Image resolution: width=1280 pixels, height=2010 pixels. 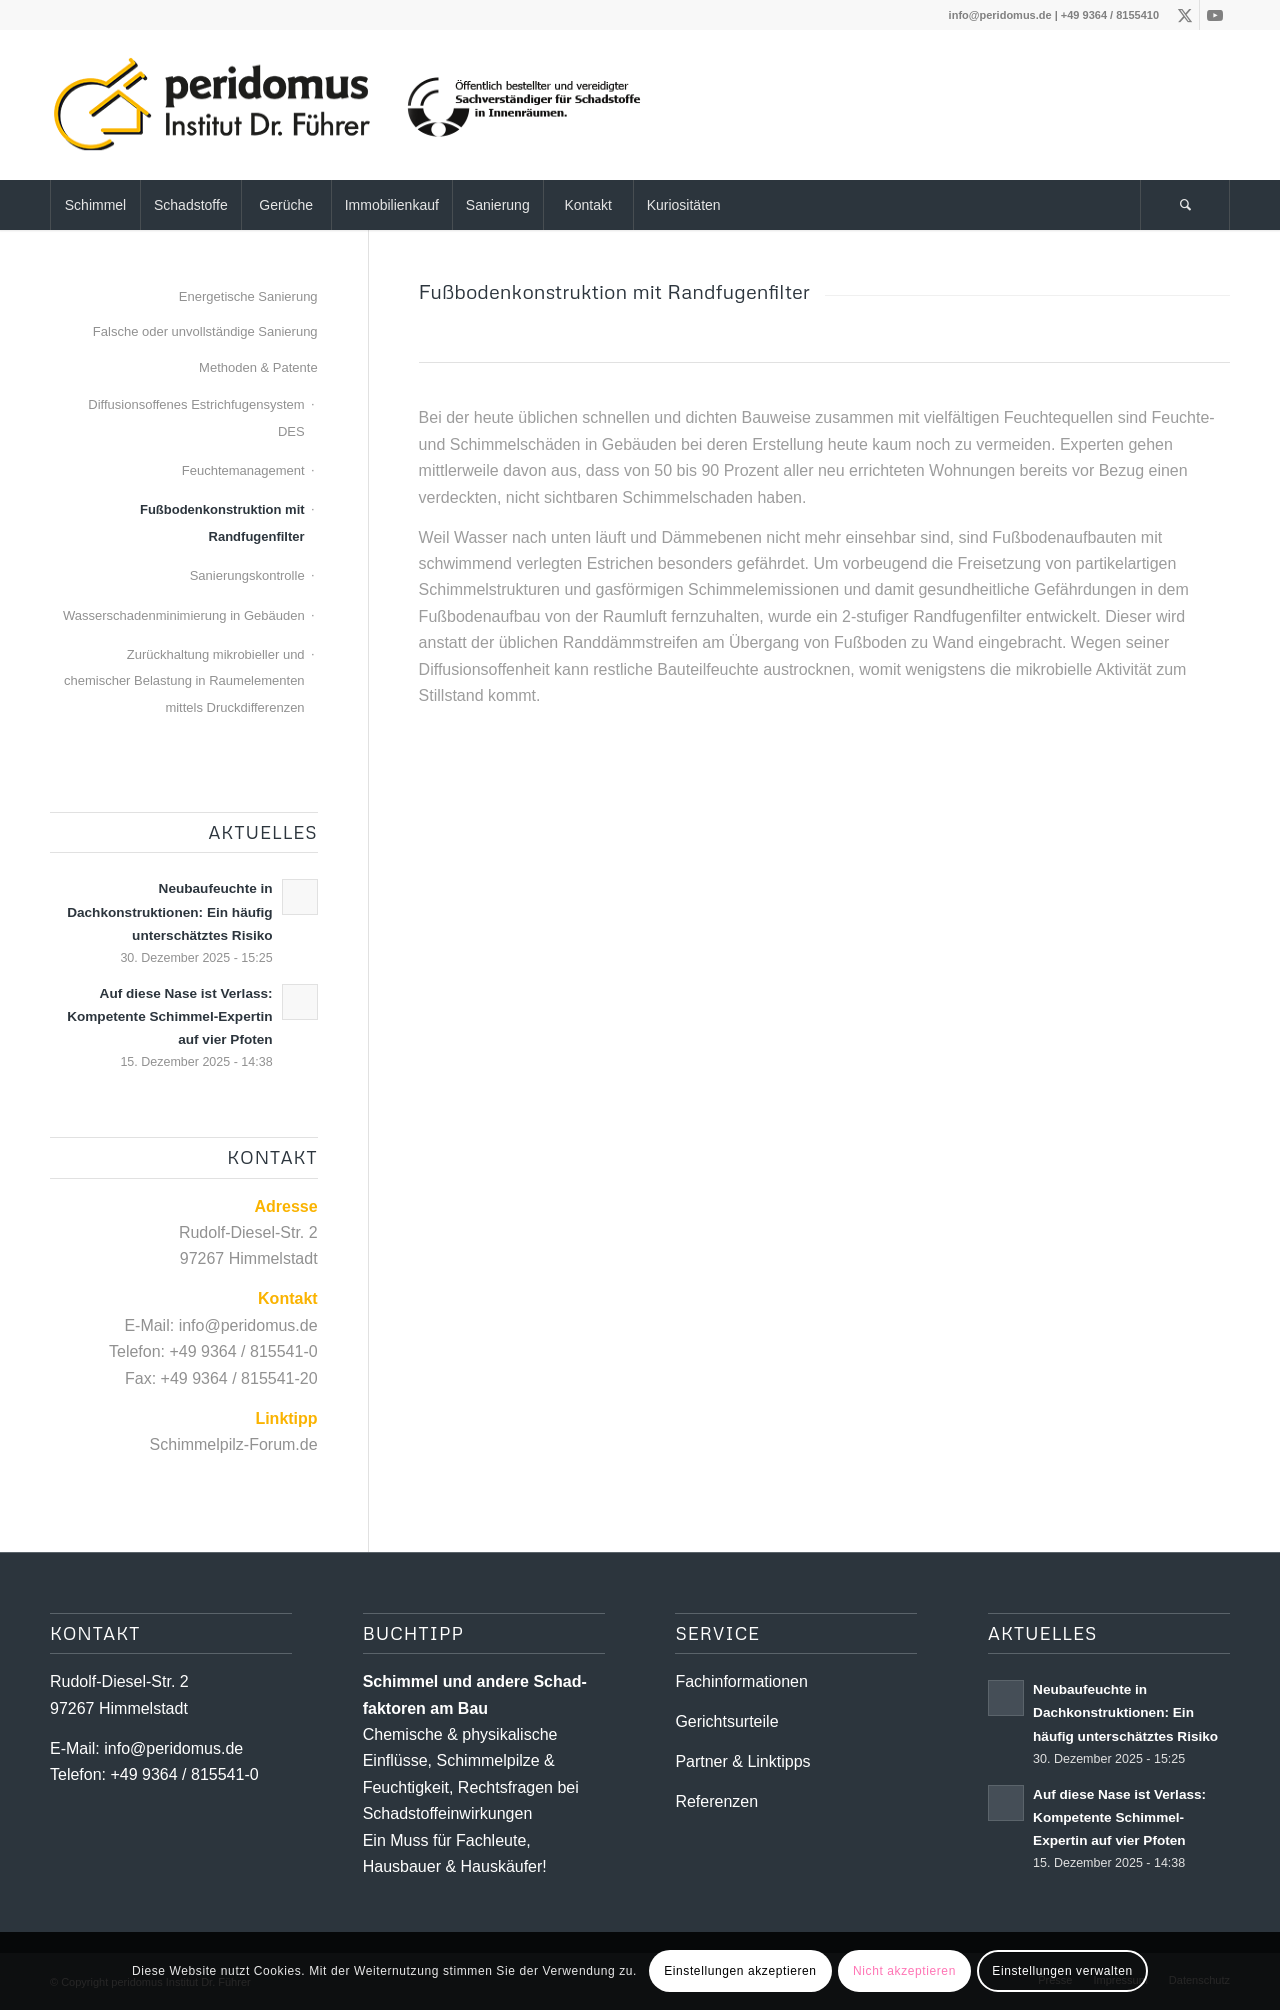 I want to click on Partner & Linktipps, so click(x=742, y=1761).